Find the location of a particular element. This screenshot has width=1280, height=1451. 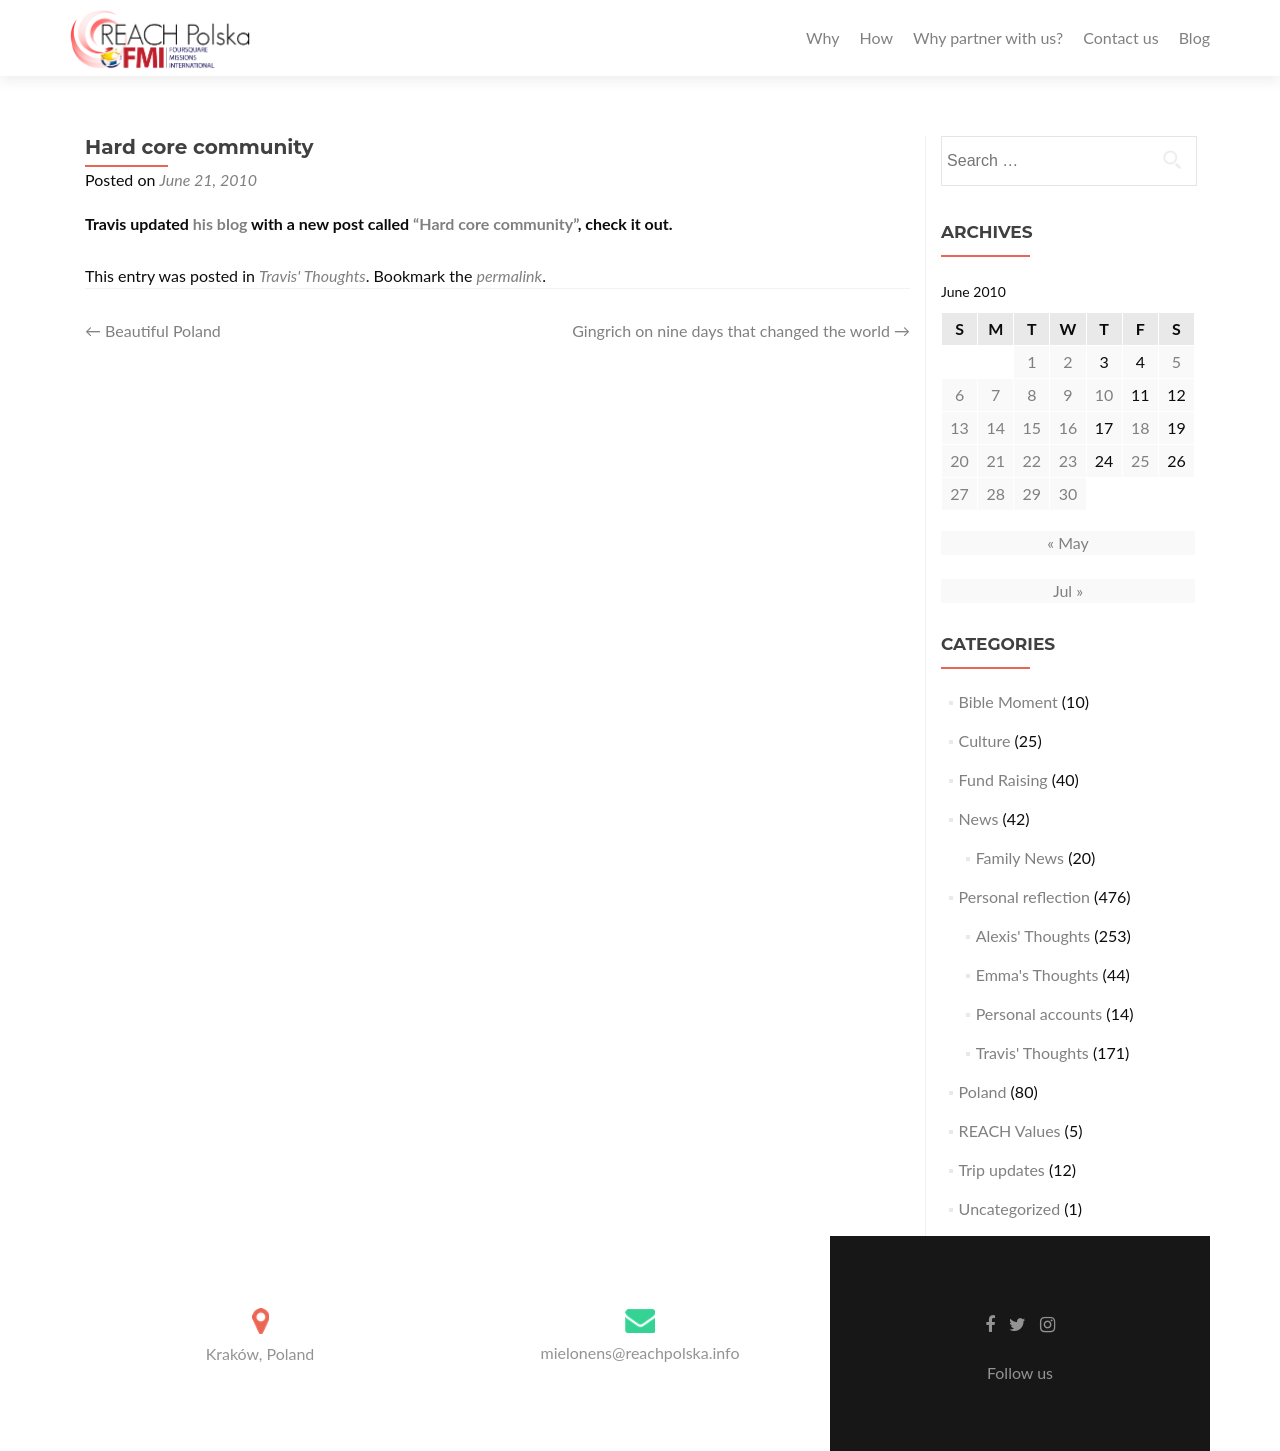

13 [Posts published on June 13, 2010] is located at coordinates (959, 427).